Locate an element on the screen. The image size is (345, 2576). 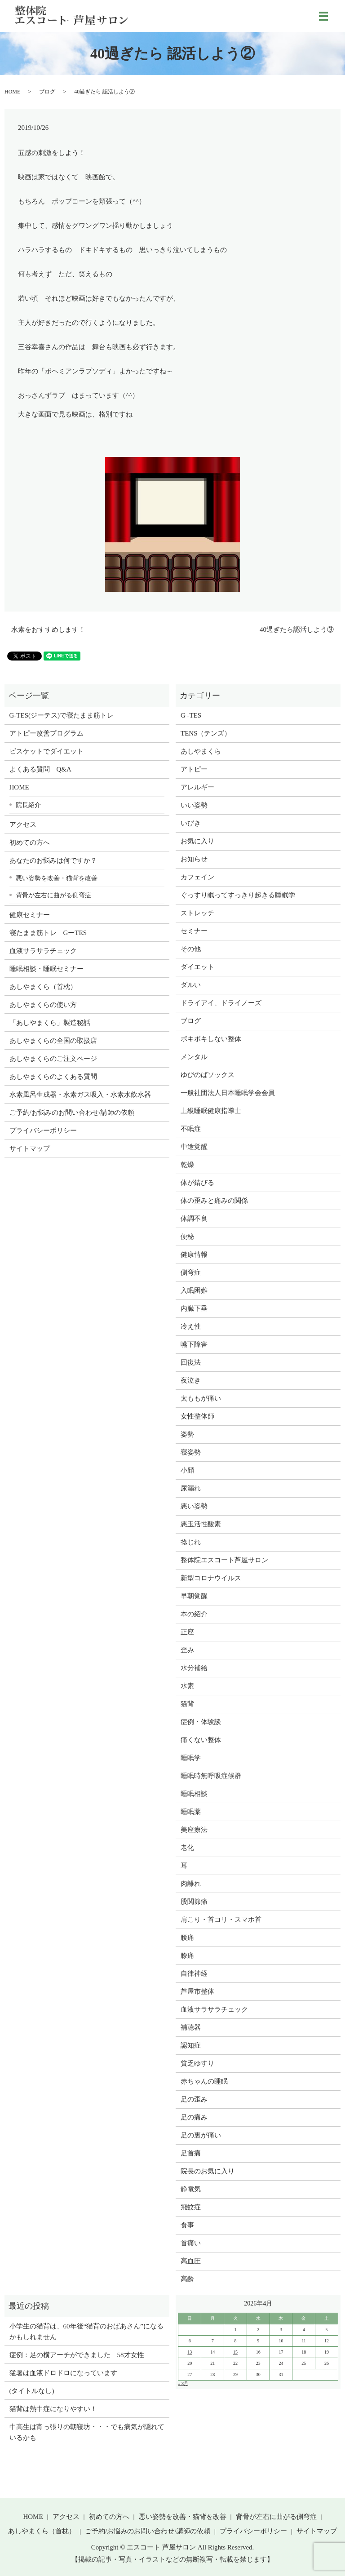
回復法 is located at coordinates (191, 1362).